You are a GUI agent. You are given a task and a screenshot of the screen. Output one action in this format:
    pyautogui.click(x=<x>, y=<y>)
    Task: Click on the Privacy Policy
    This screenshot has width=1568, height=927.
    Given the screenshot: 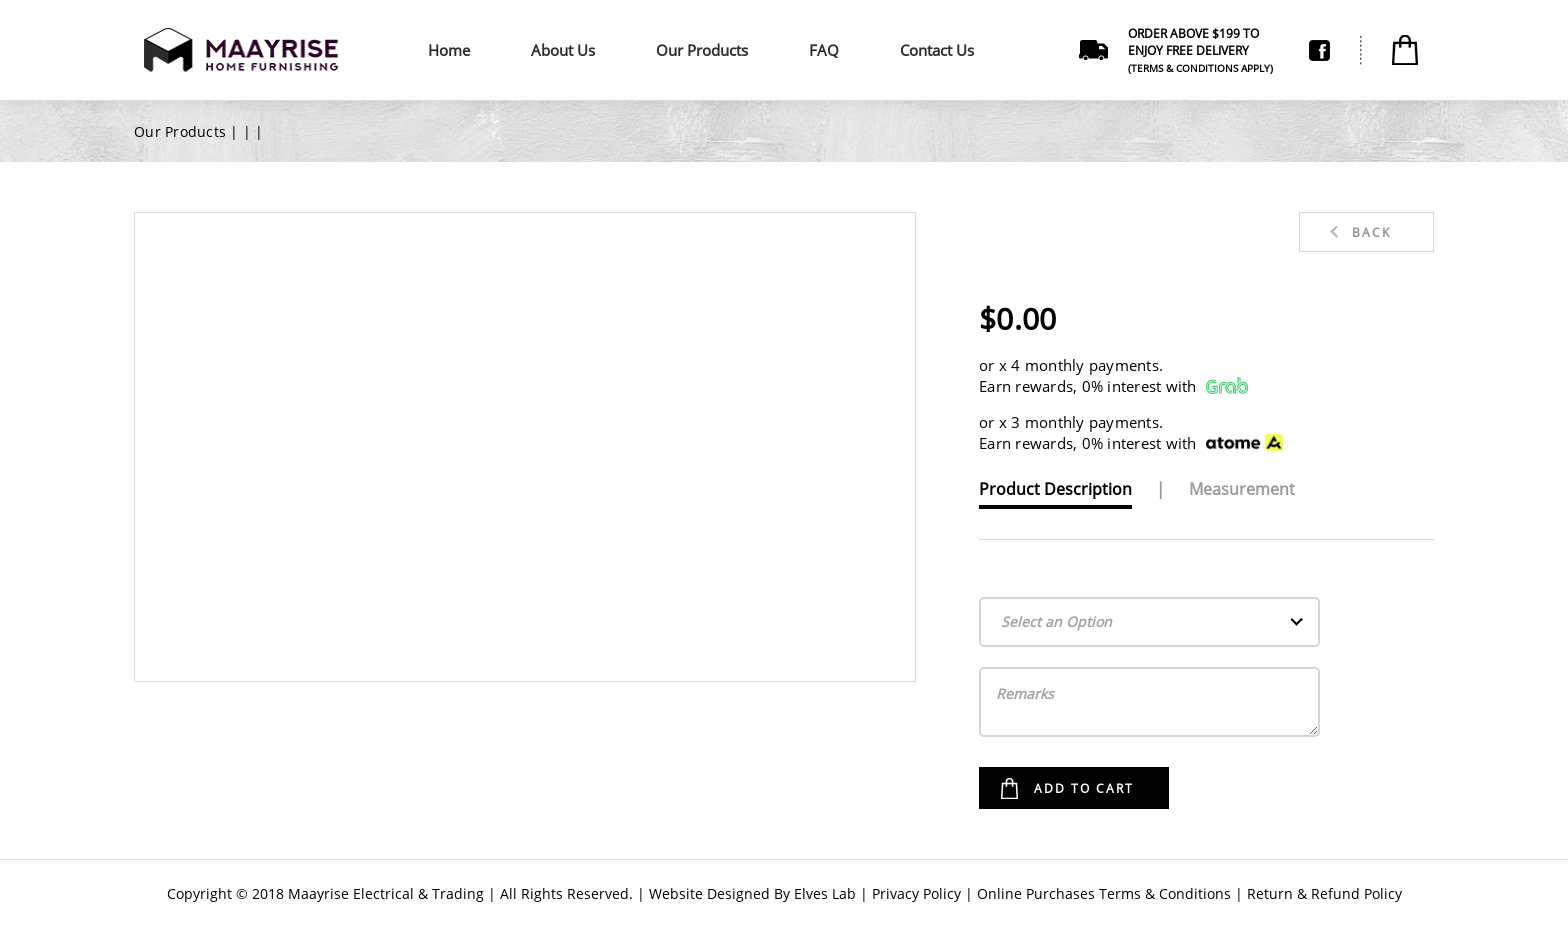 What is the action you would take?
    pyautogui.click(x=916, y=893)
    